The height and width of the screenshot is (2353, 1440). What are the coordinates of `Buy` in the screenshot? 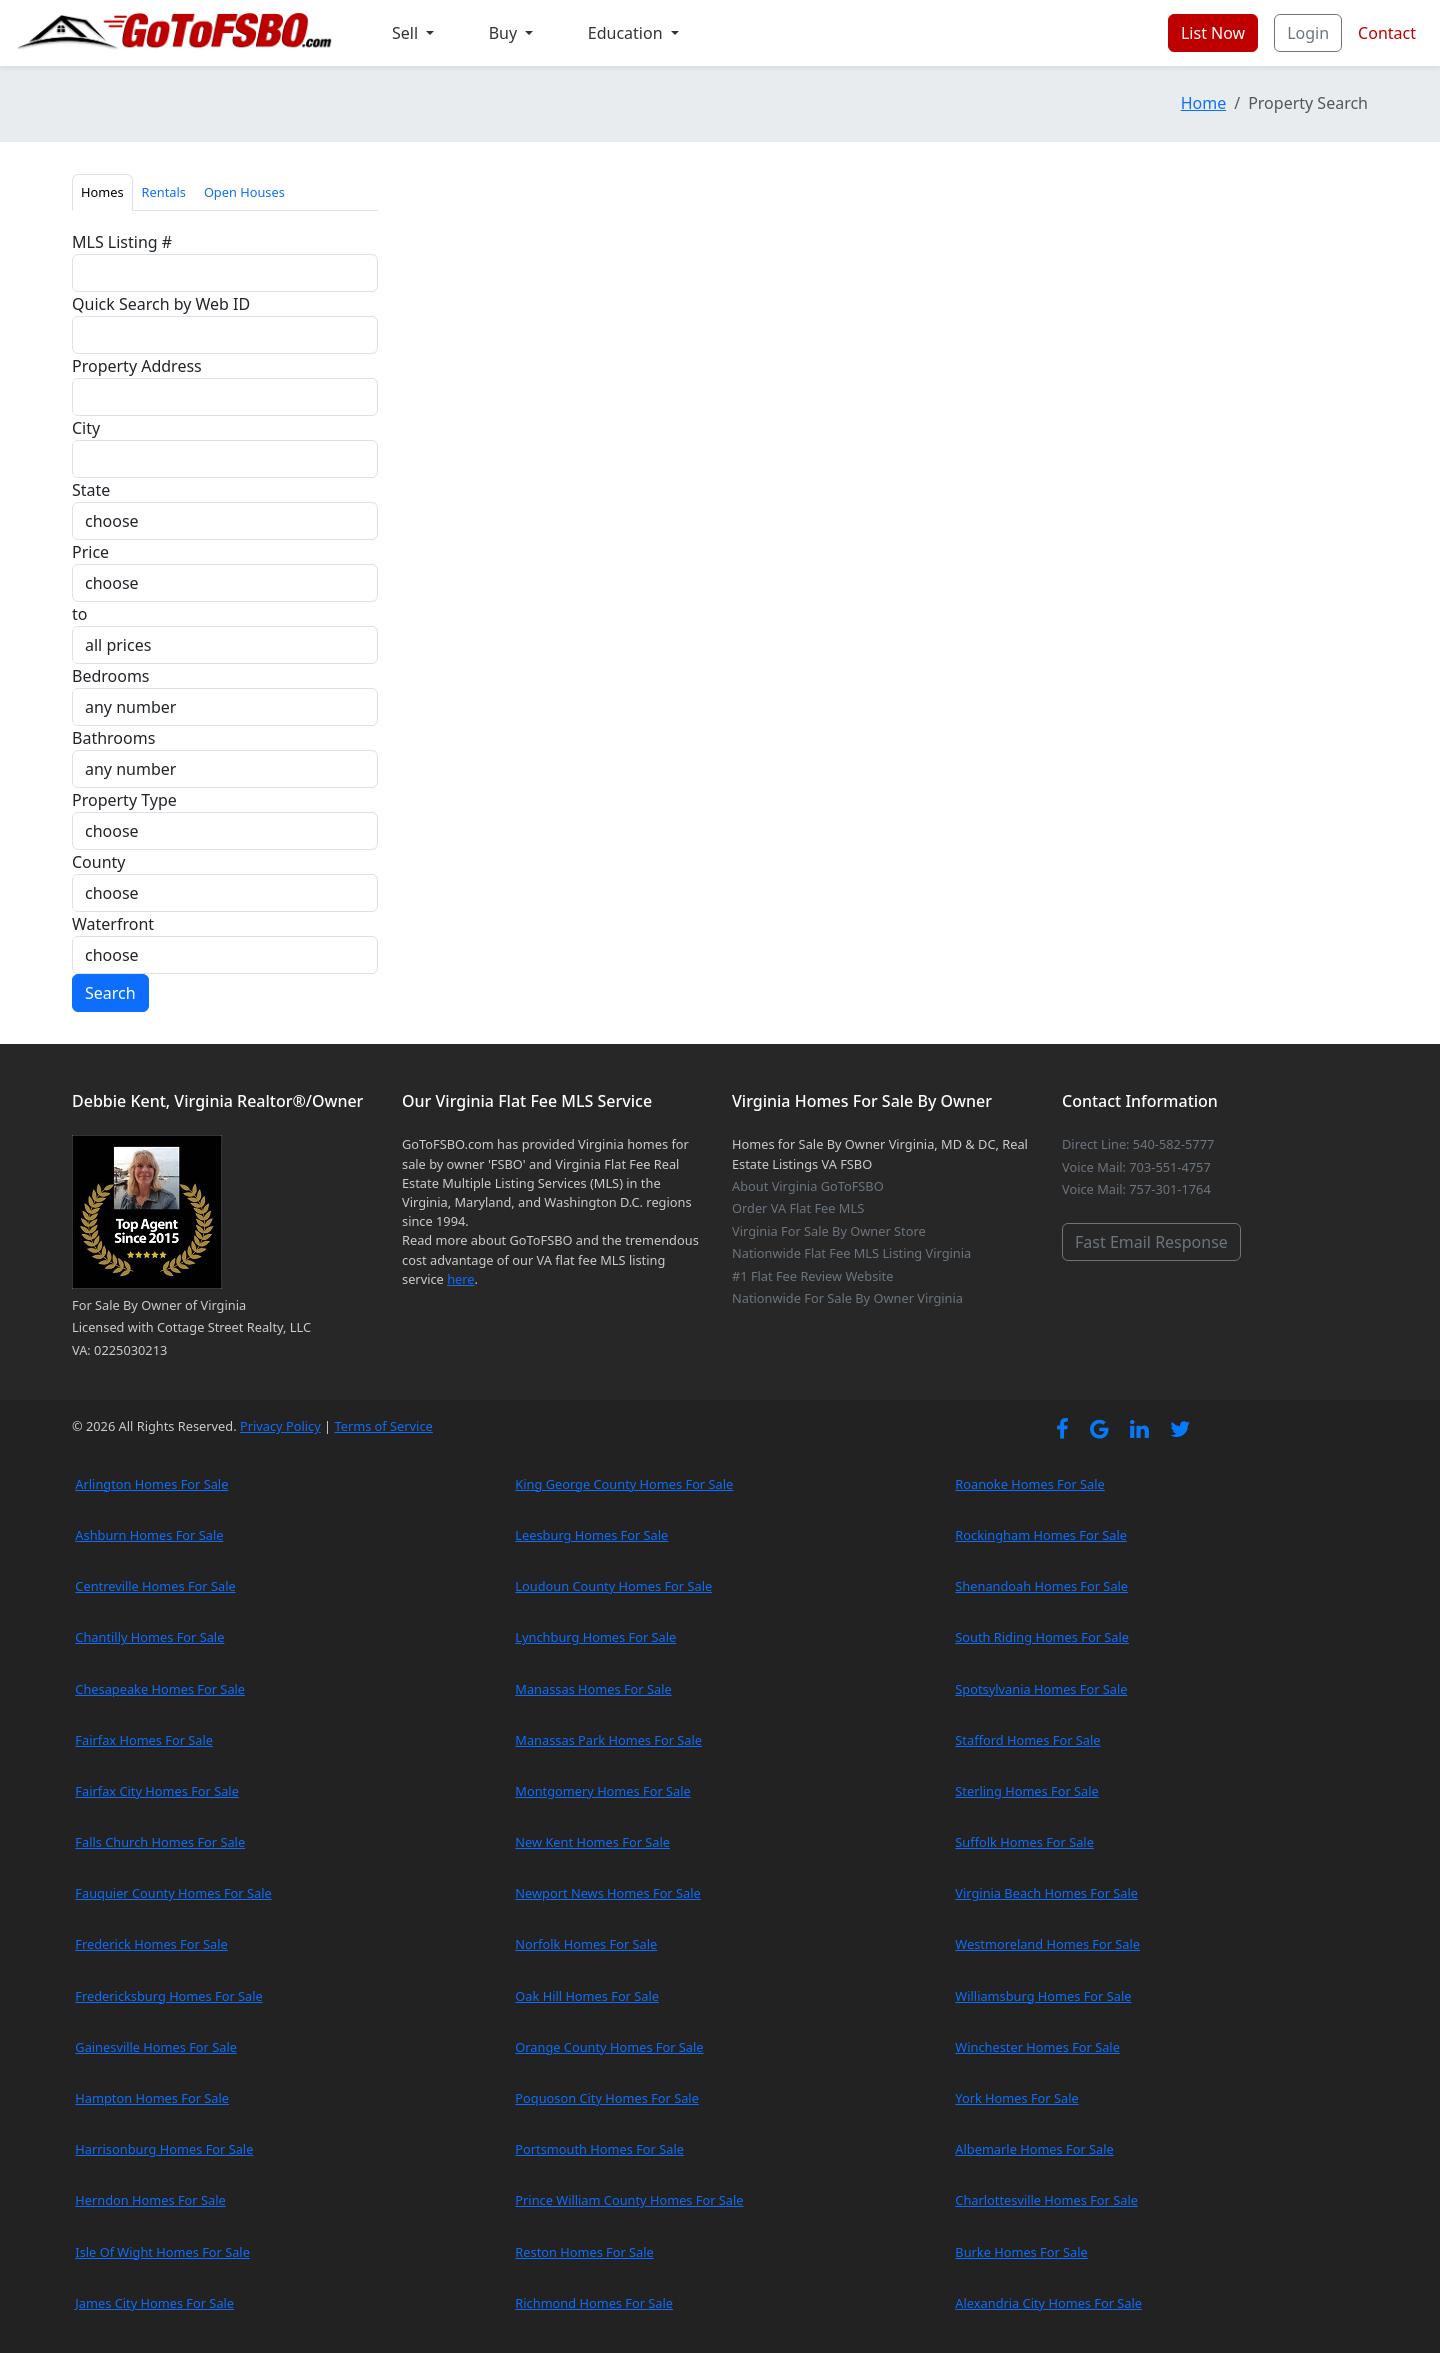 It's located at (505, 33).